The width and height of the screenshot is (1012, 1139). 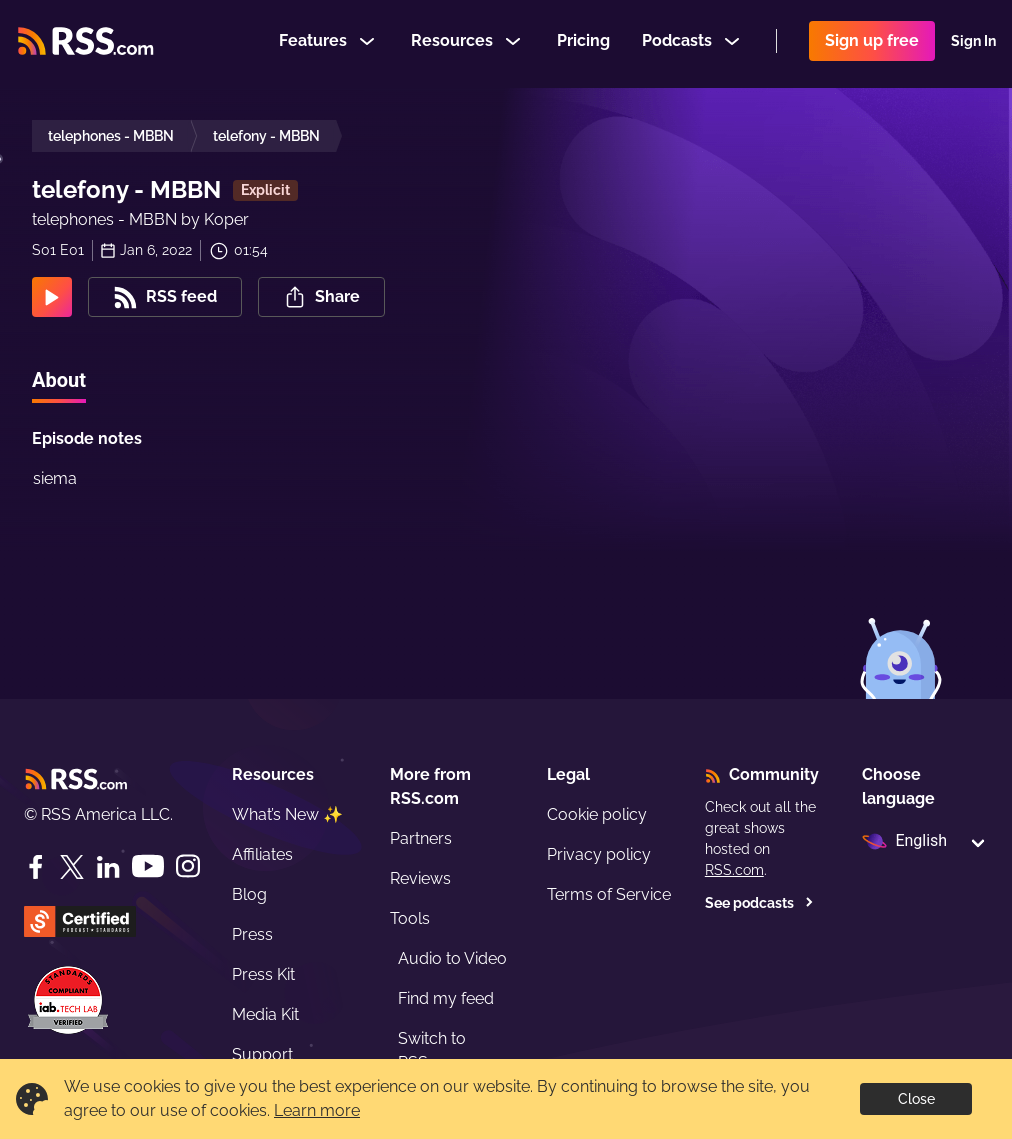 I want to click on Press Kit, so click(x=263, y=974).